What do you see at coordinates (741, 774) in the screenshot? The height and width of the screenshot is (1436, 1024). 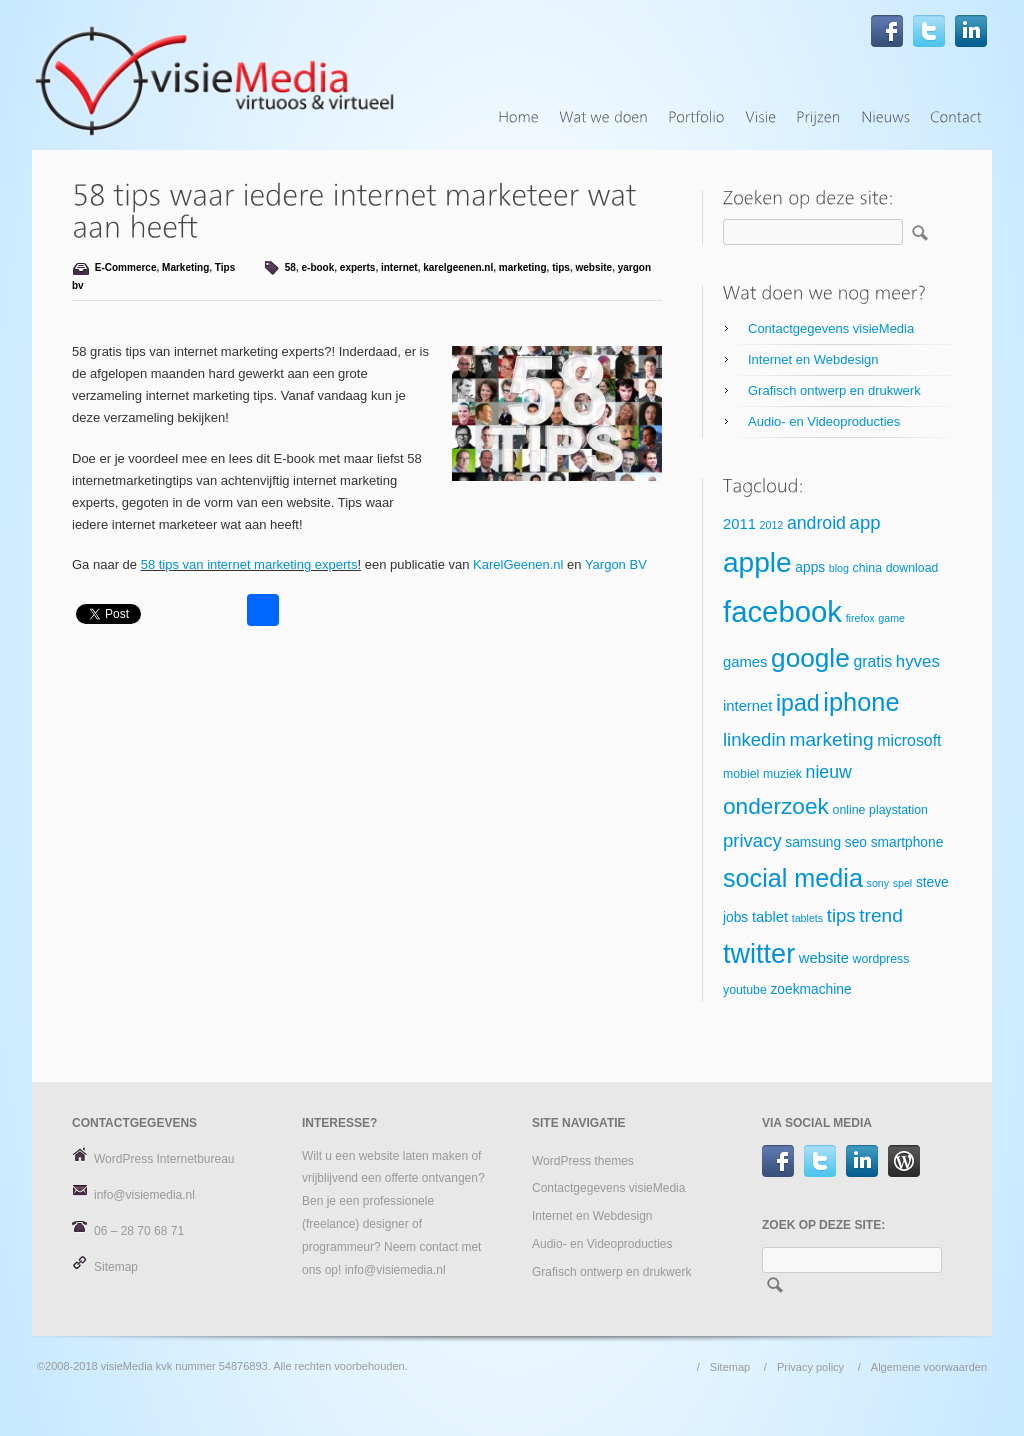 I see `mobiel [mobiel (5 items)]` at bounding box center [741, 774].